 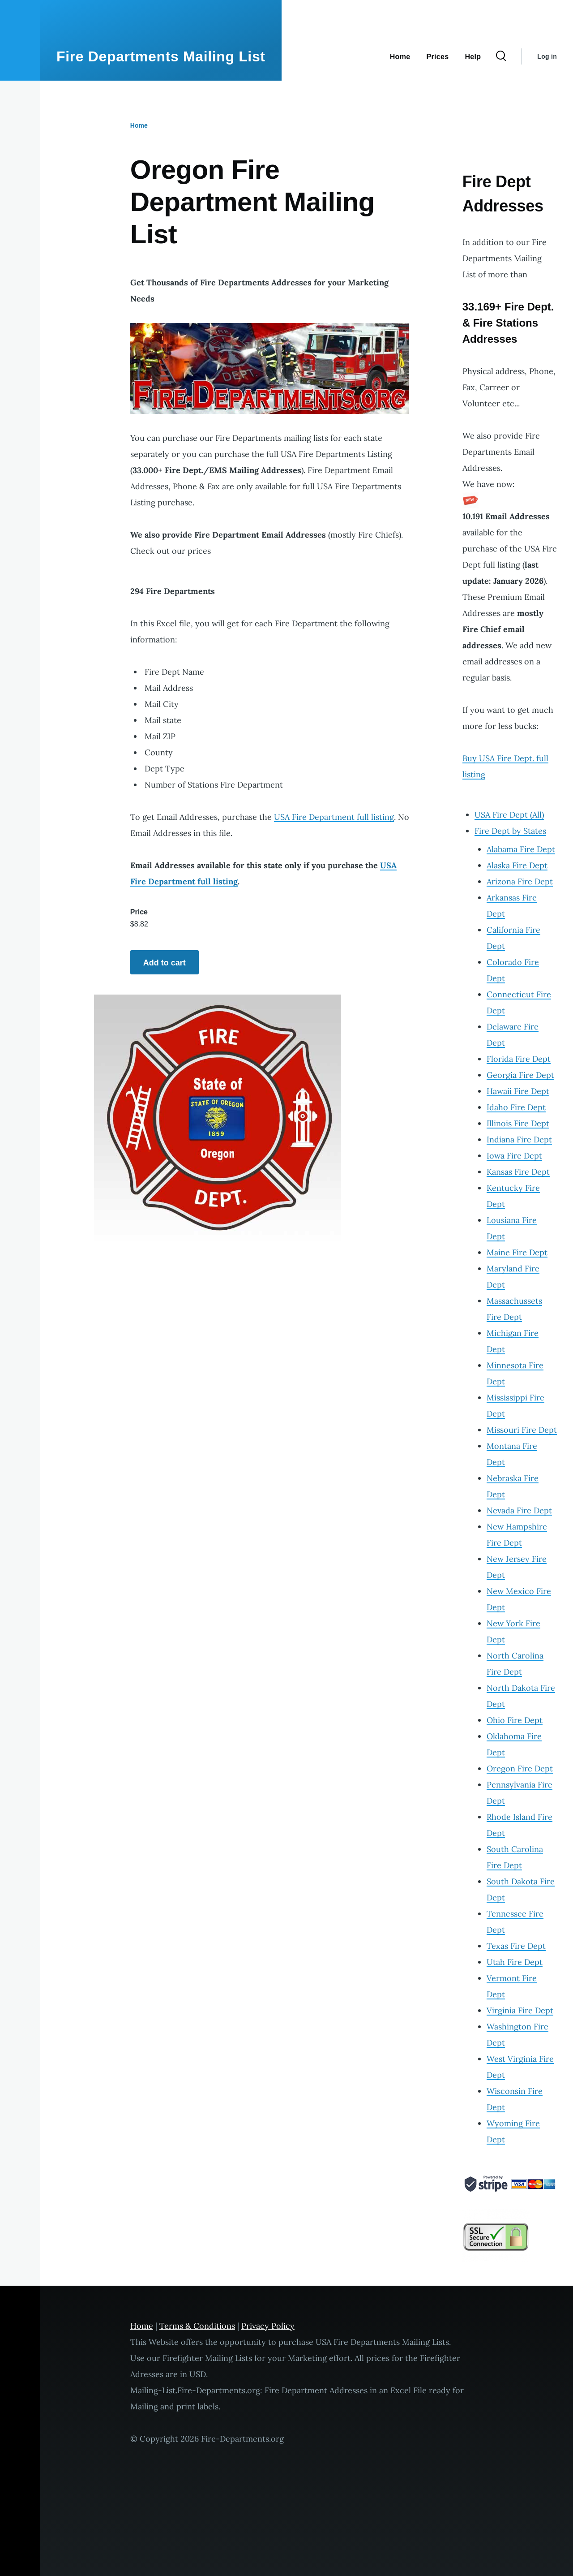 I want to click on Log in, so click(x=547, y=56).